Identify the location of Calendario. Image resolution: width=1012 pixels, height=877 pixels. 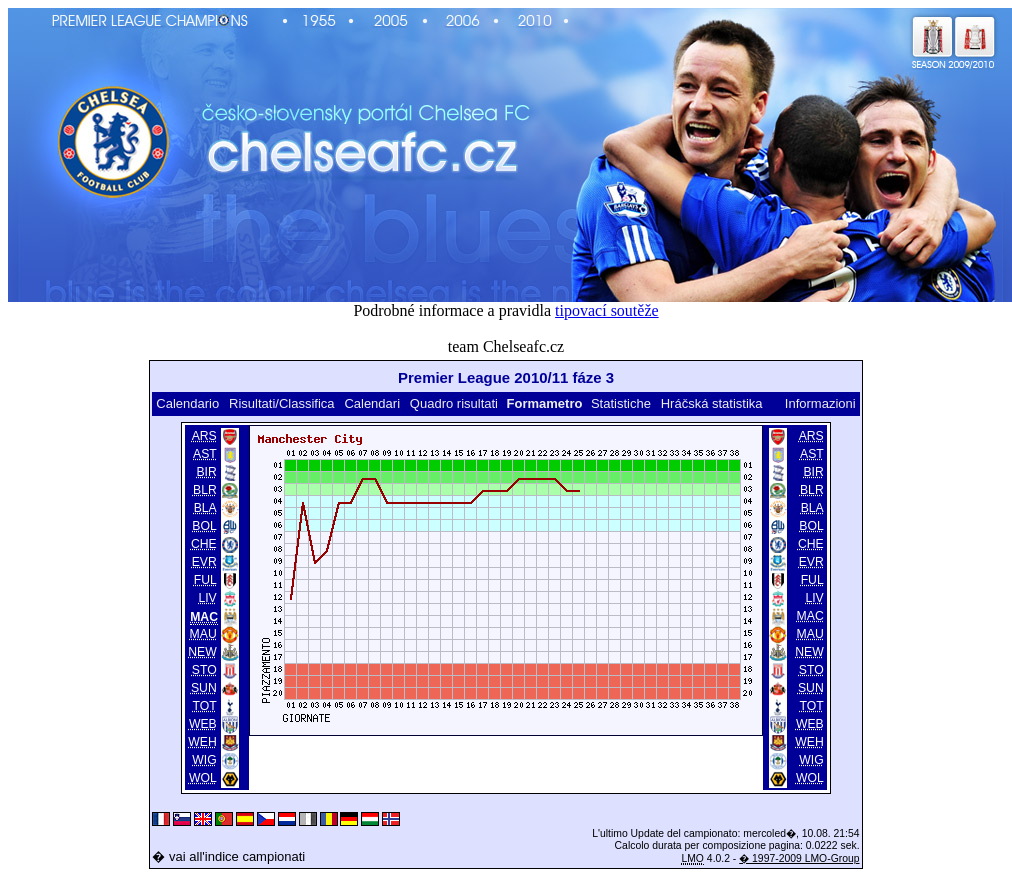
(187, 403).